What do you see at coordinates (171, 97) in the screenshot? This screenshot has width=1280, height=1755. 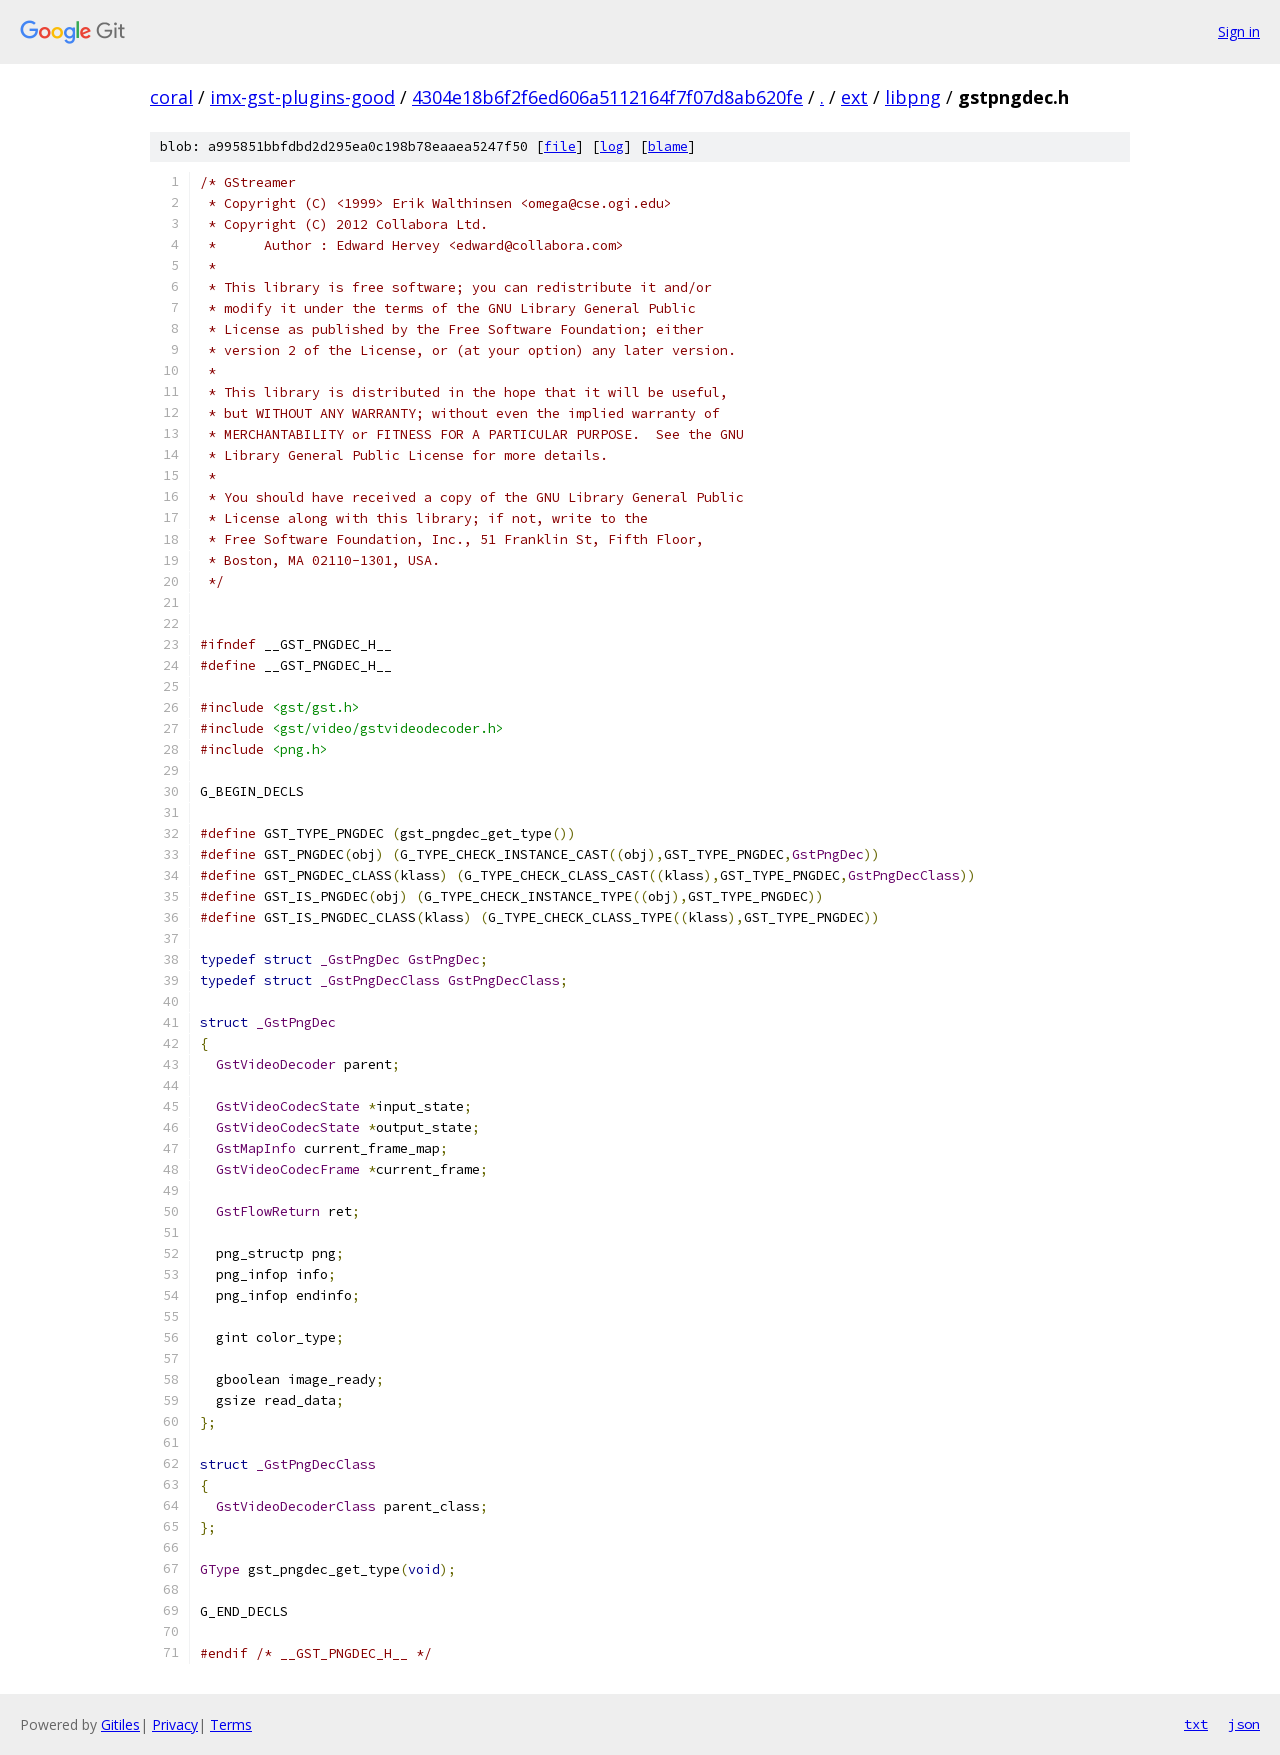 I see `coral` at bounding box center [171, 97].